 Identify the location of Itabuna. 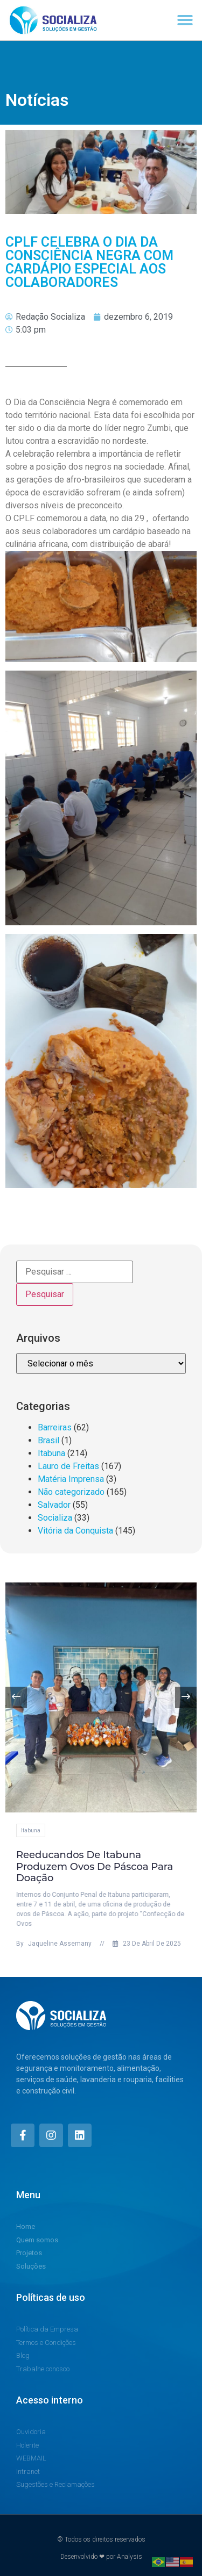
(51, 1453).